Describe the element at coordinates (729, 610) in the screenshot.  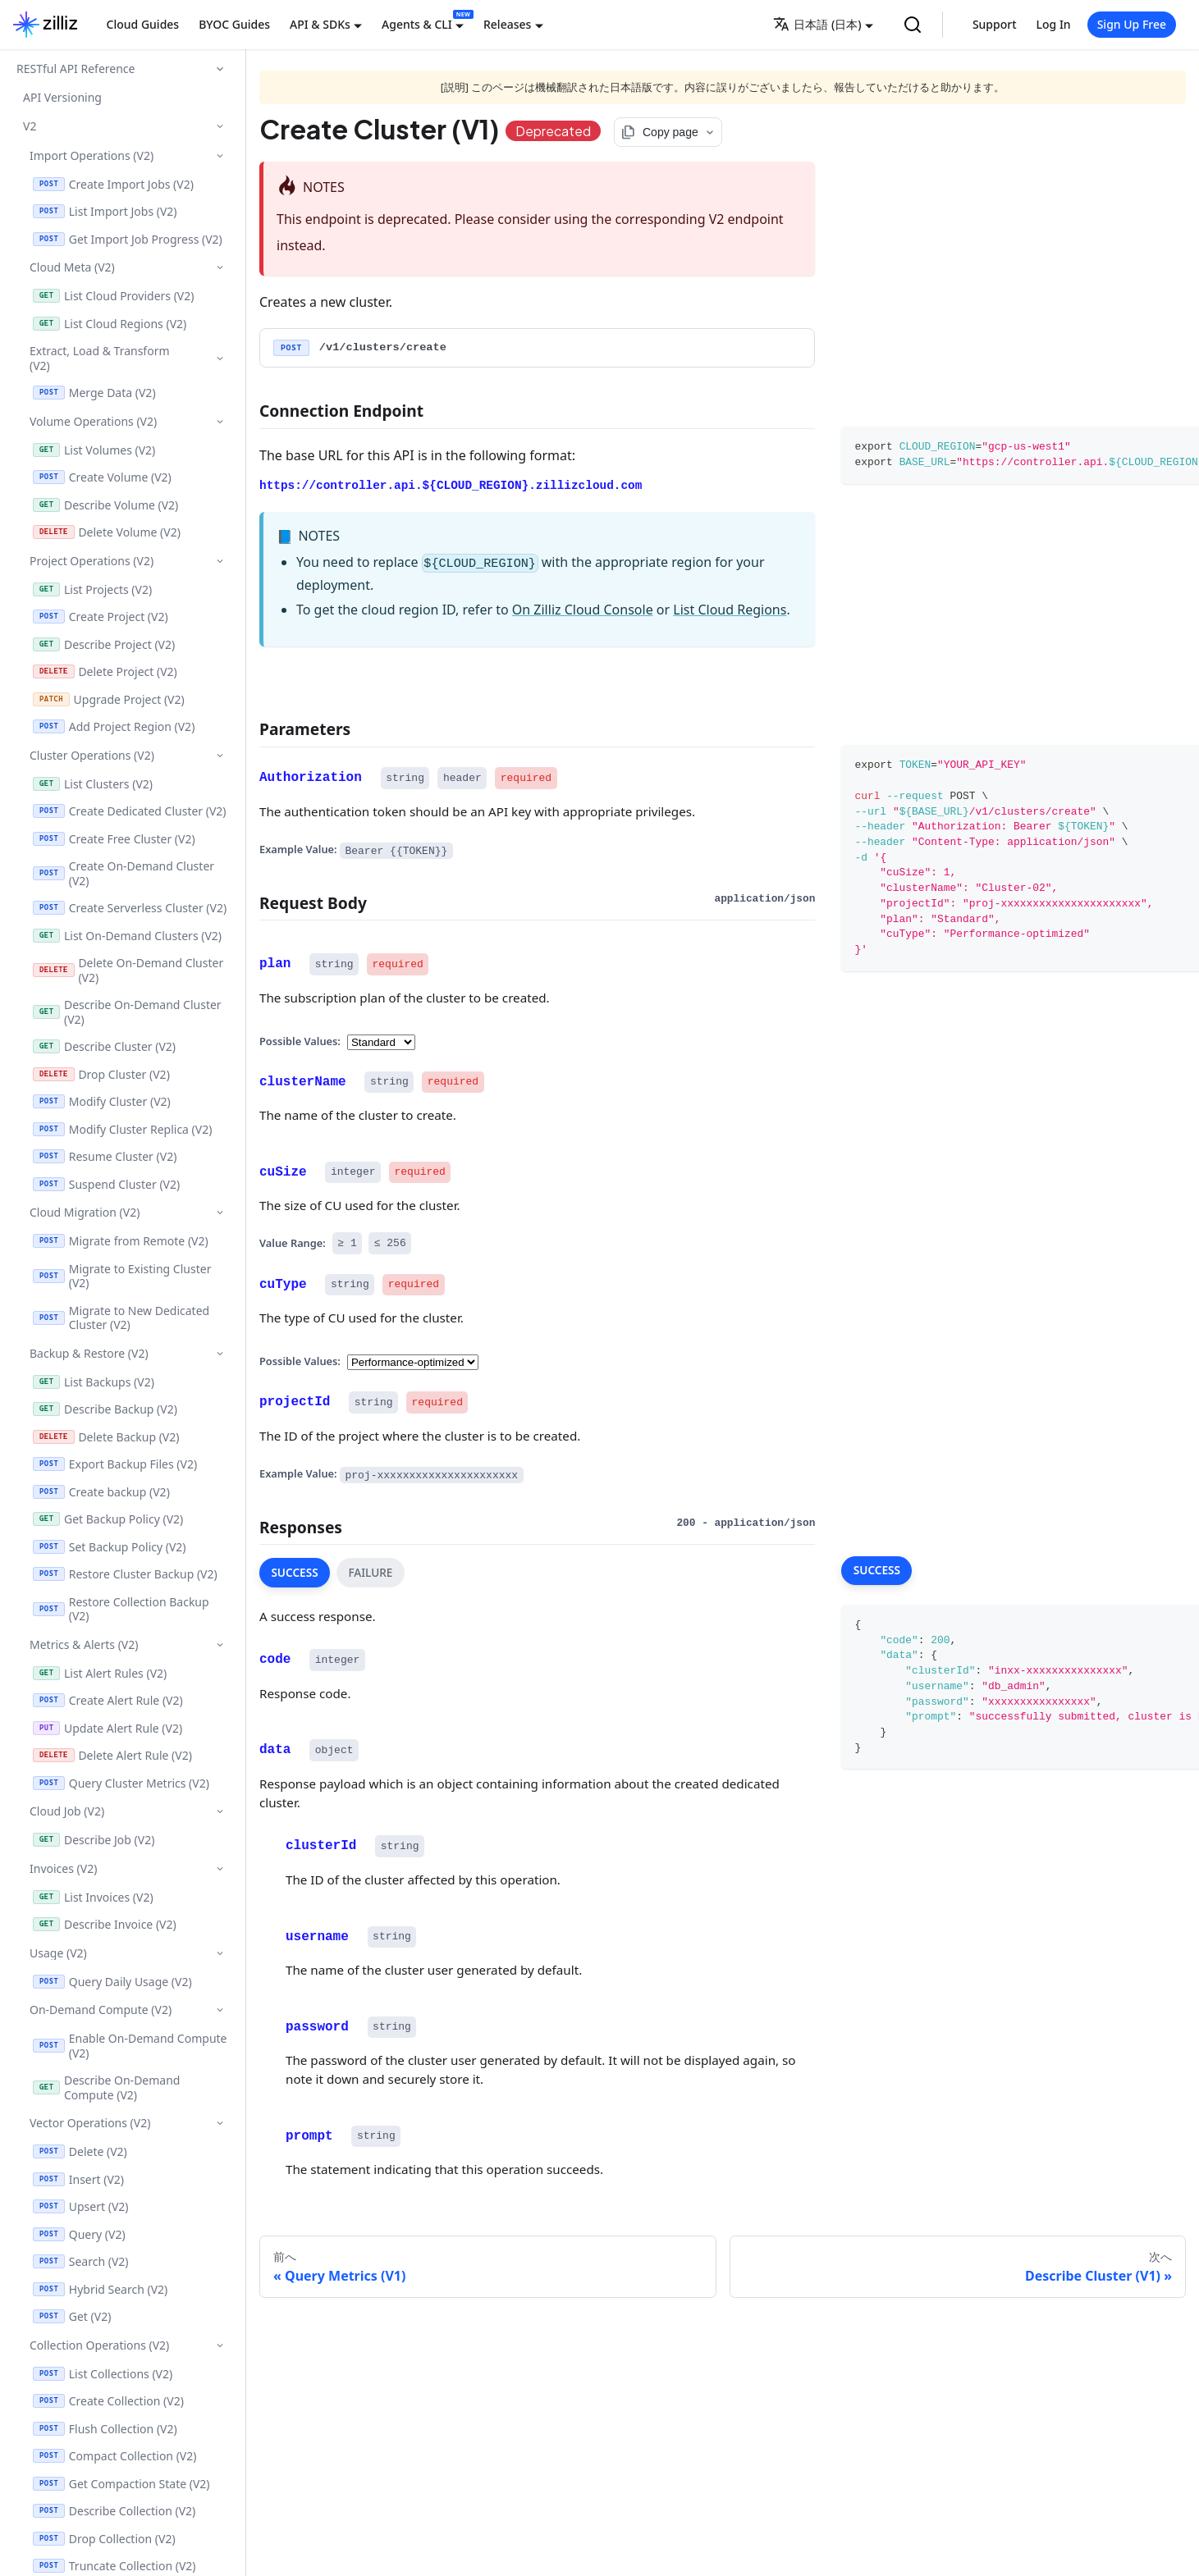
I see `List Cloud Regions` at that location.